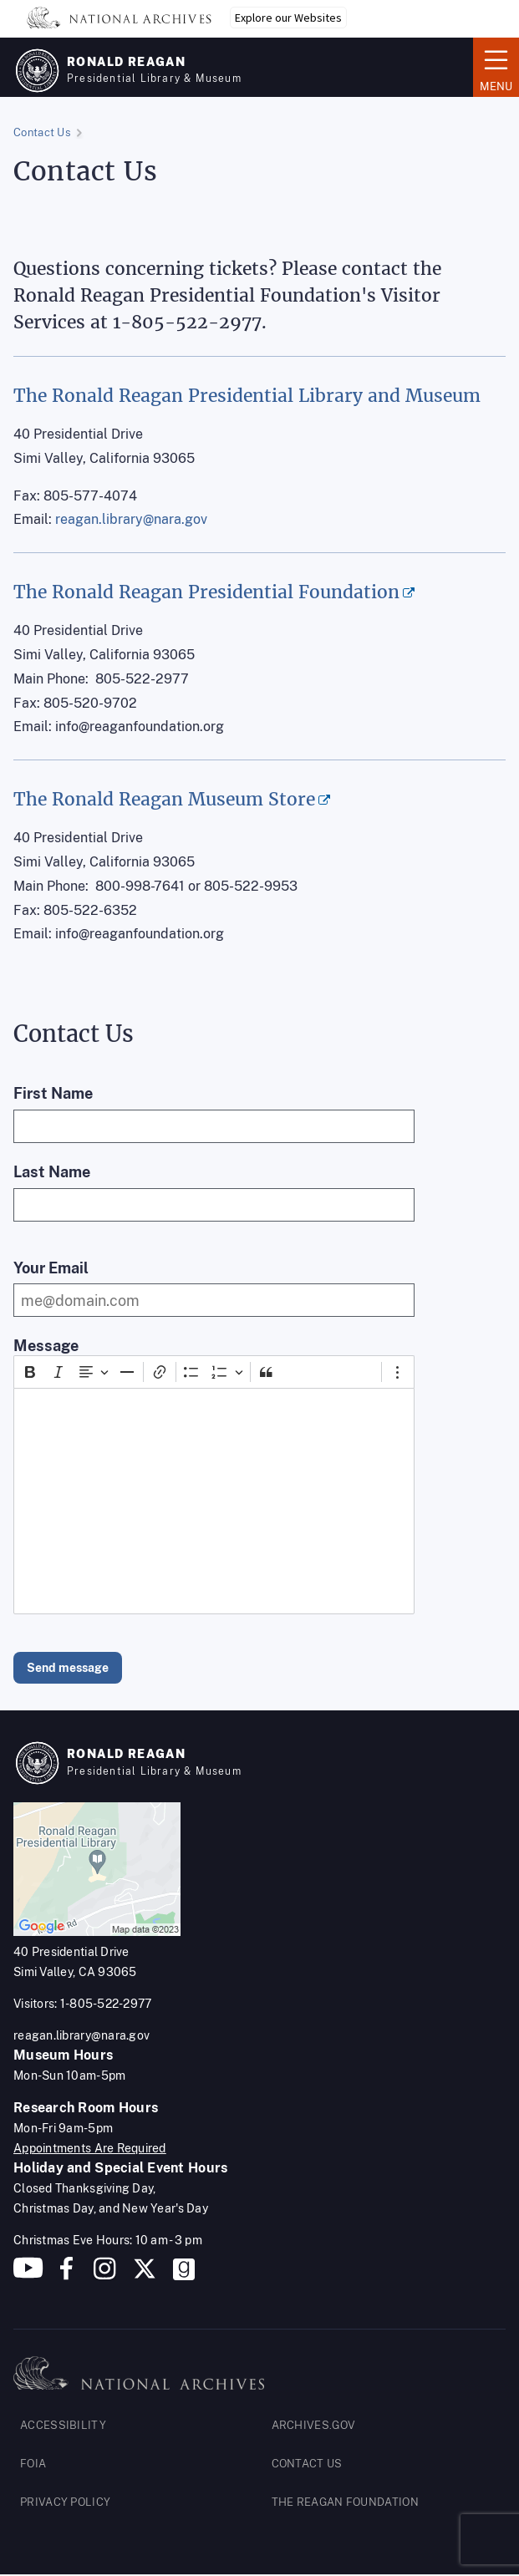  What do you see at coordinates (51, 1268) in the screenshot?
I see `Your Email` at bounding box center [51, 1268].